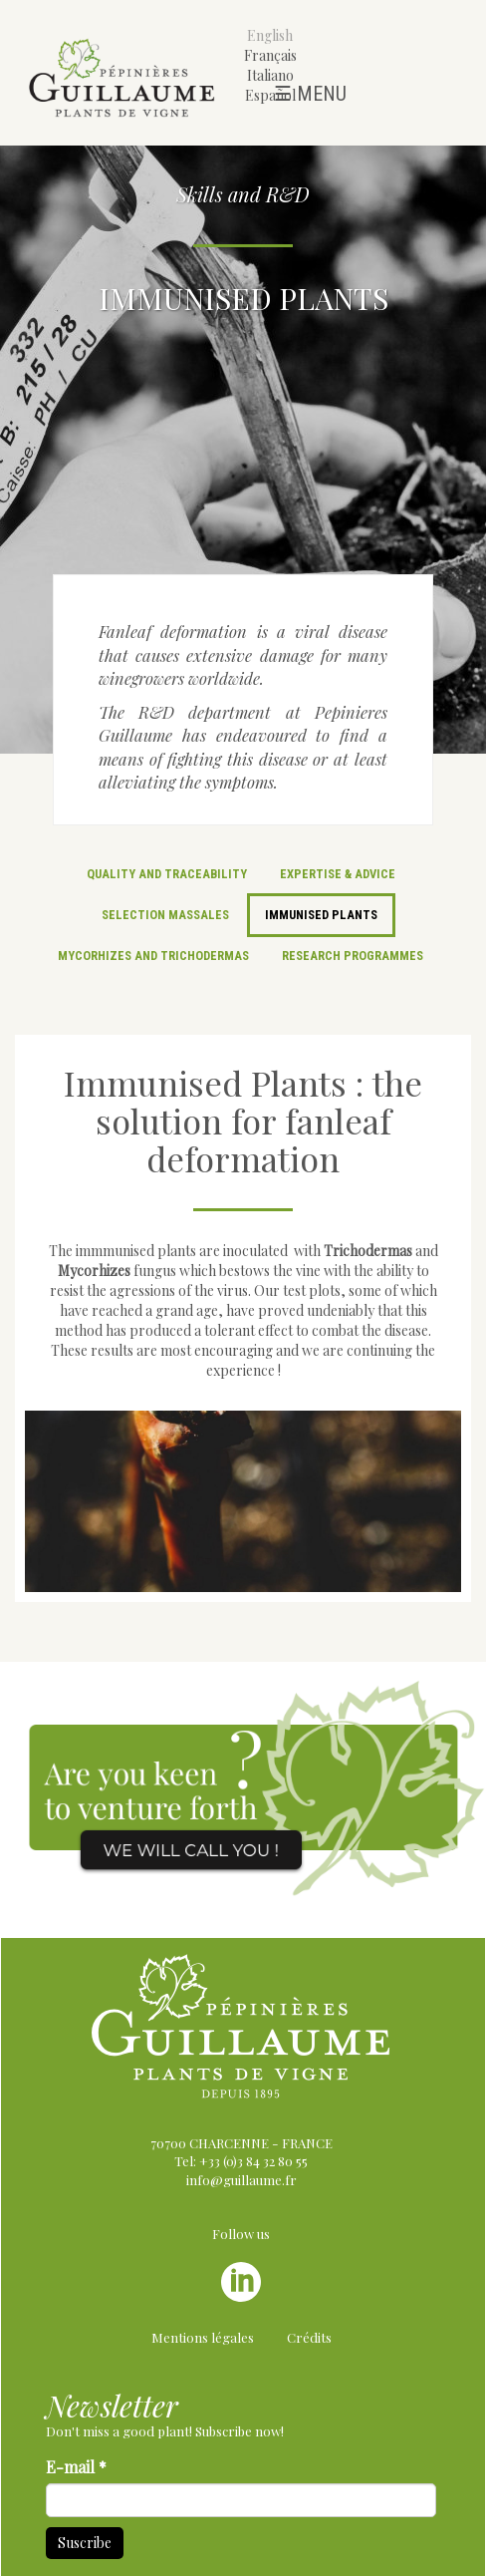  I want to click on Selection massales, so click(165, 914).